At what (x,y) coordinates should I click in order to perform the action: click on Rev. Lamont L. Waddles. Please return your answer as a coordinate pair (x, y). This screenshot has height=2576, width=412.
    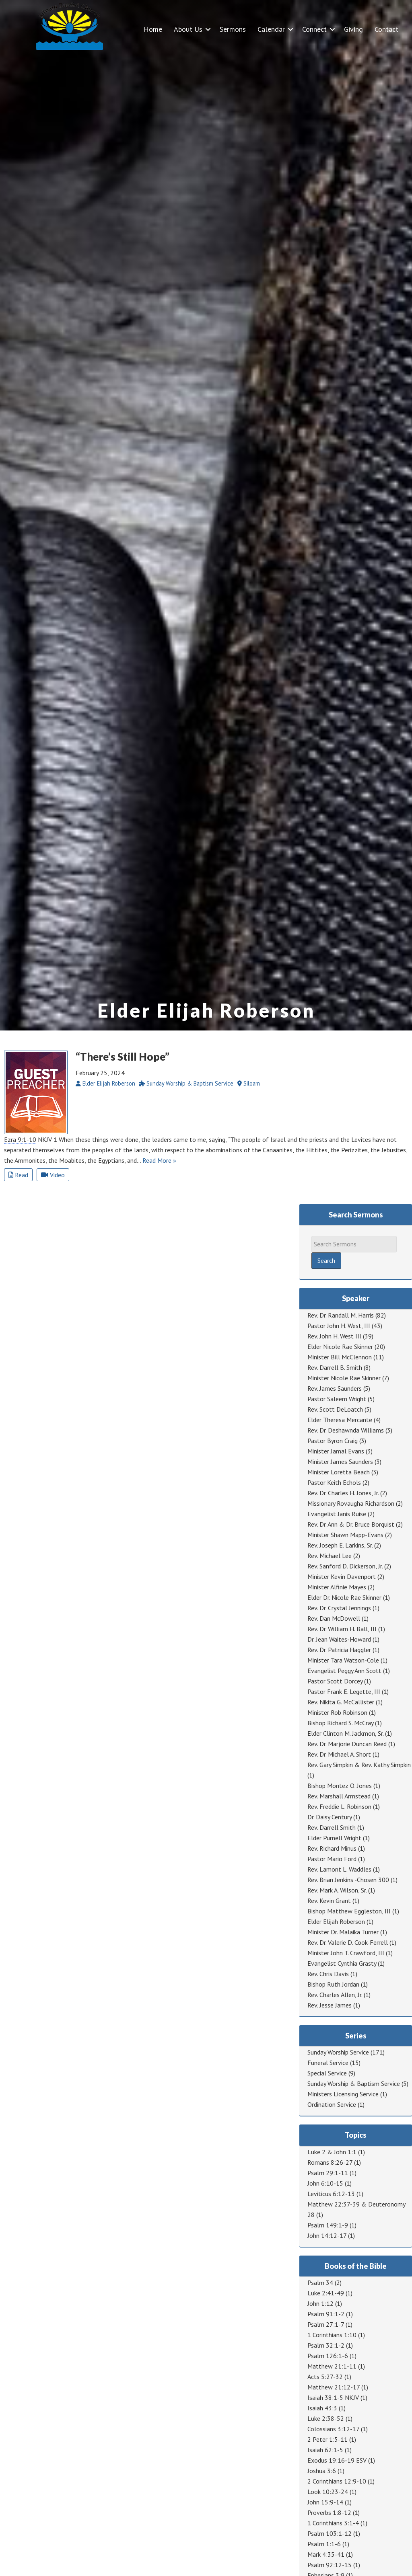
    Looking at the image, I should click on (339, 1869).